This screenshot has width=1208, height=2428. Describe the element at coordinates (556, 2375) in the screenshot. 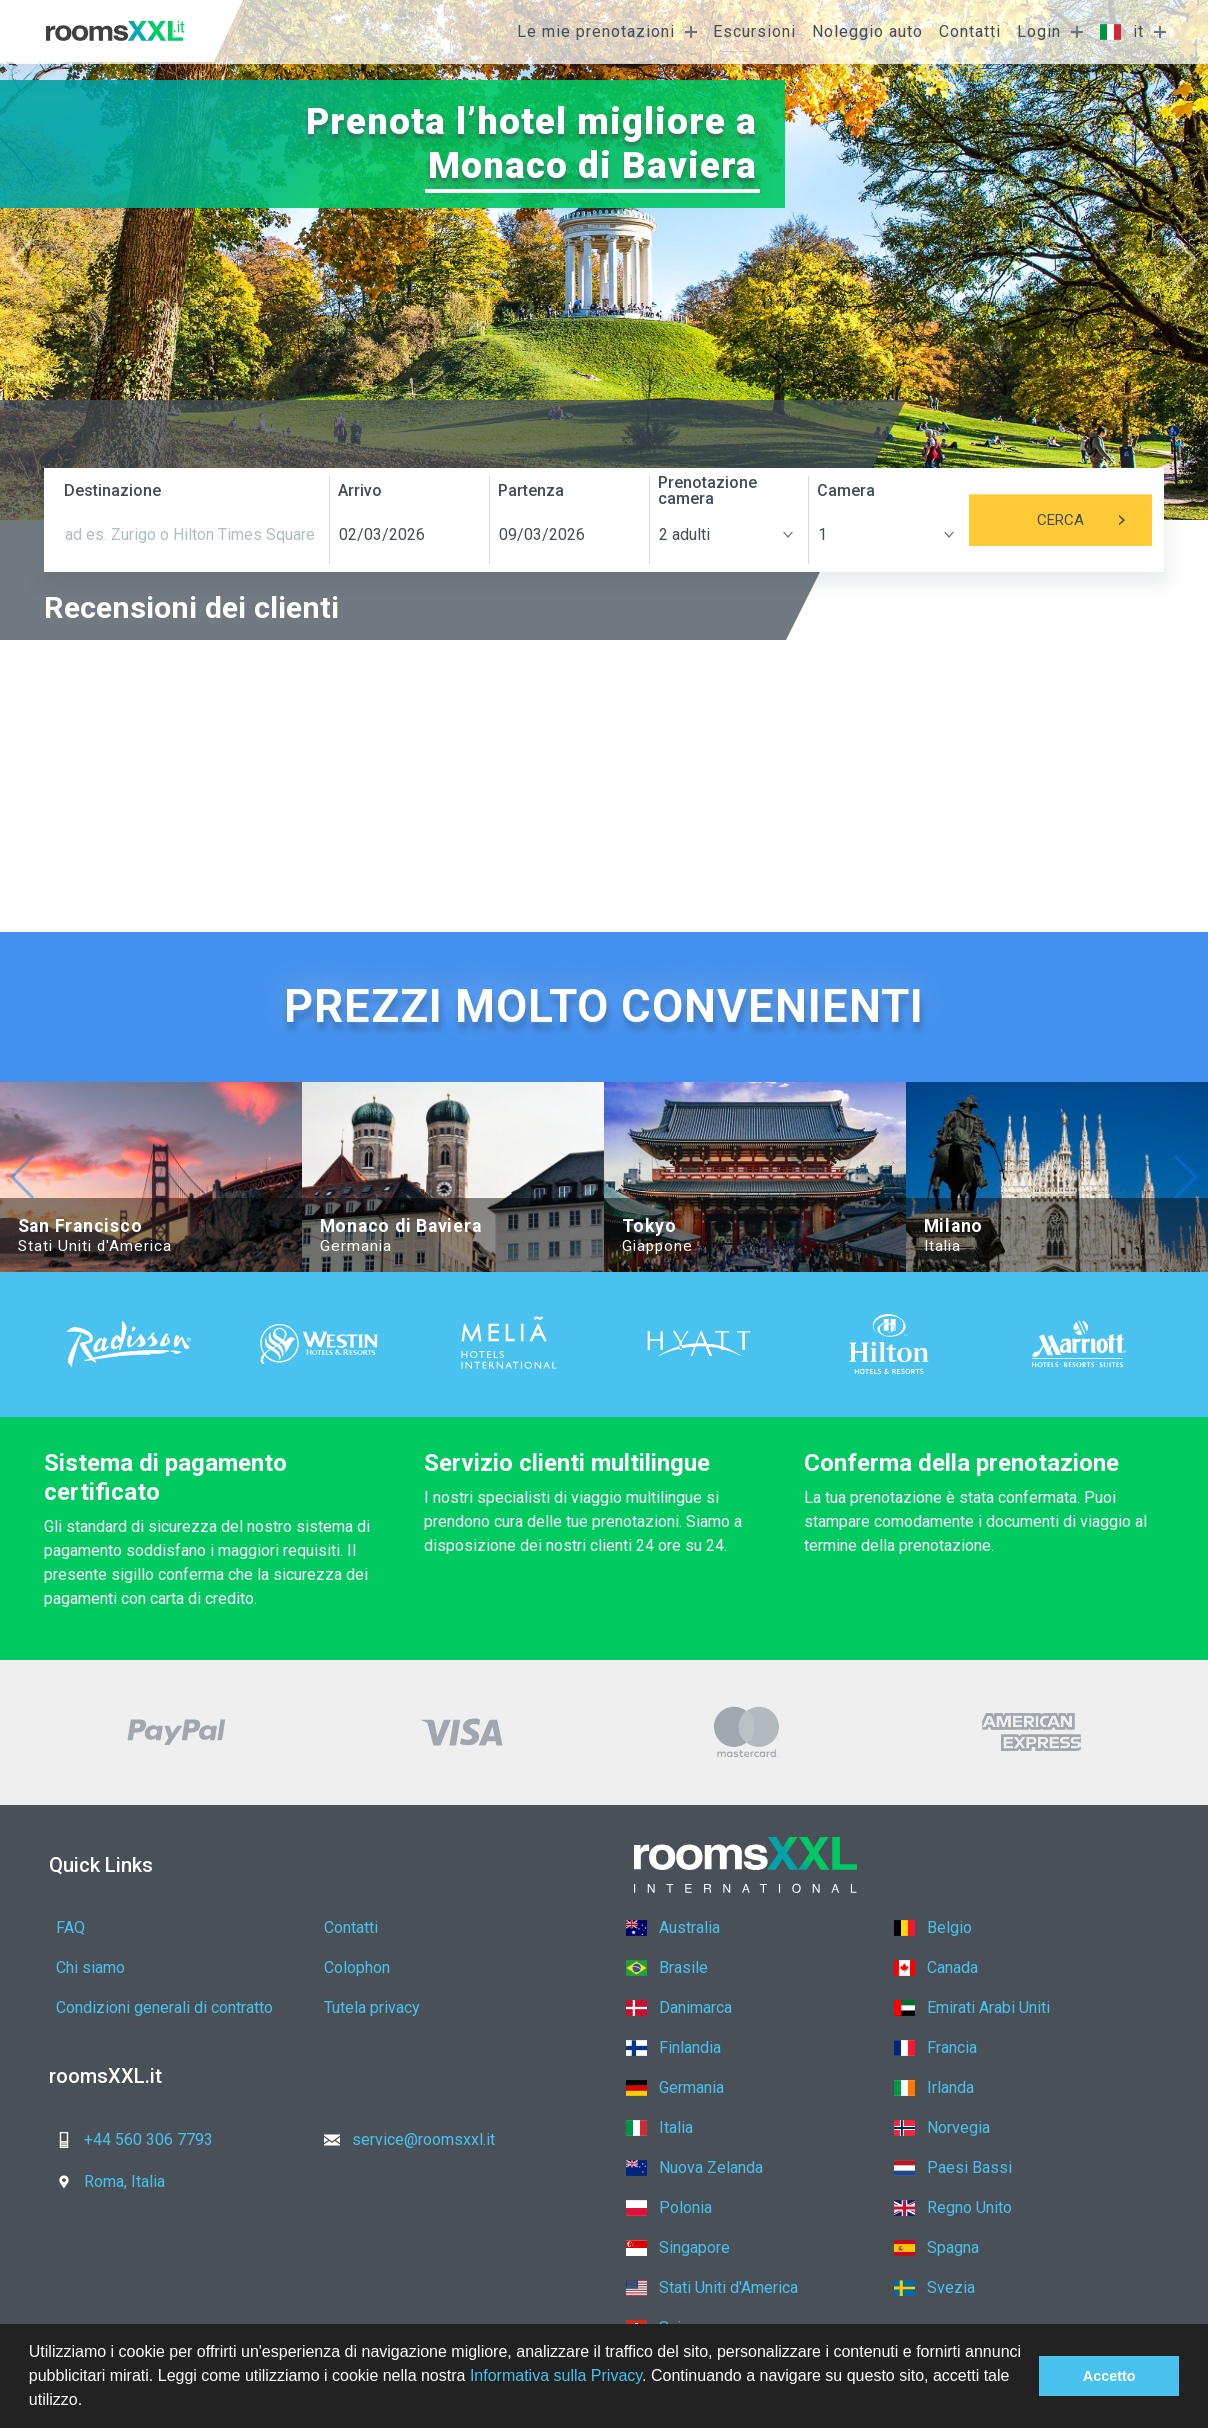

I see `Informativa sulla Privacy` at that location.